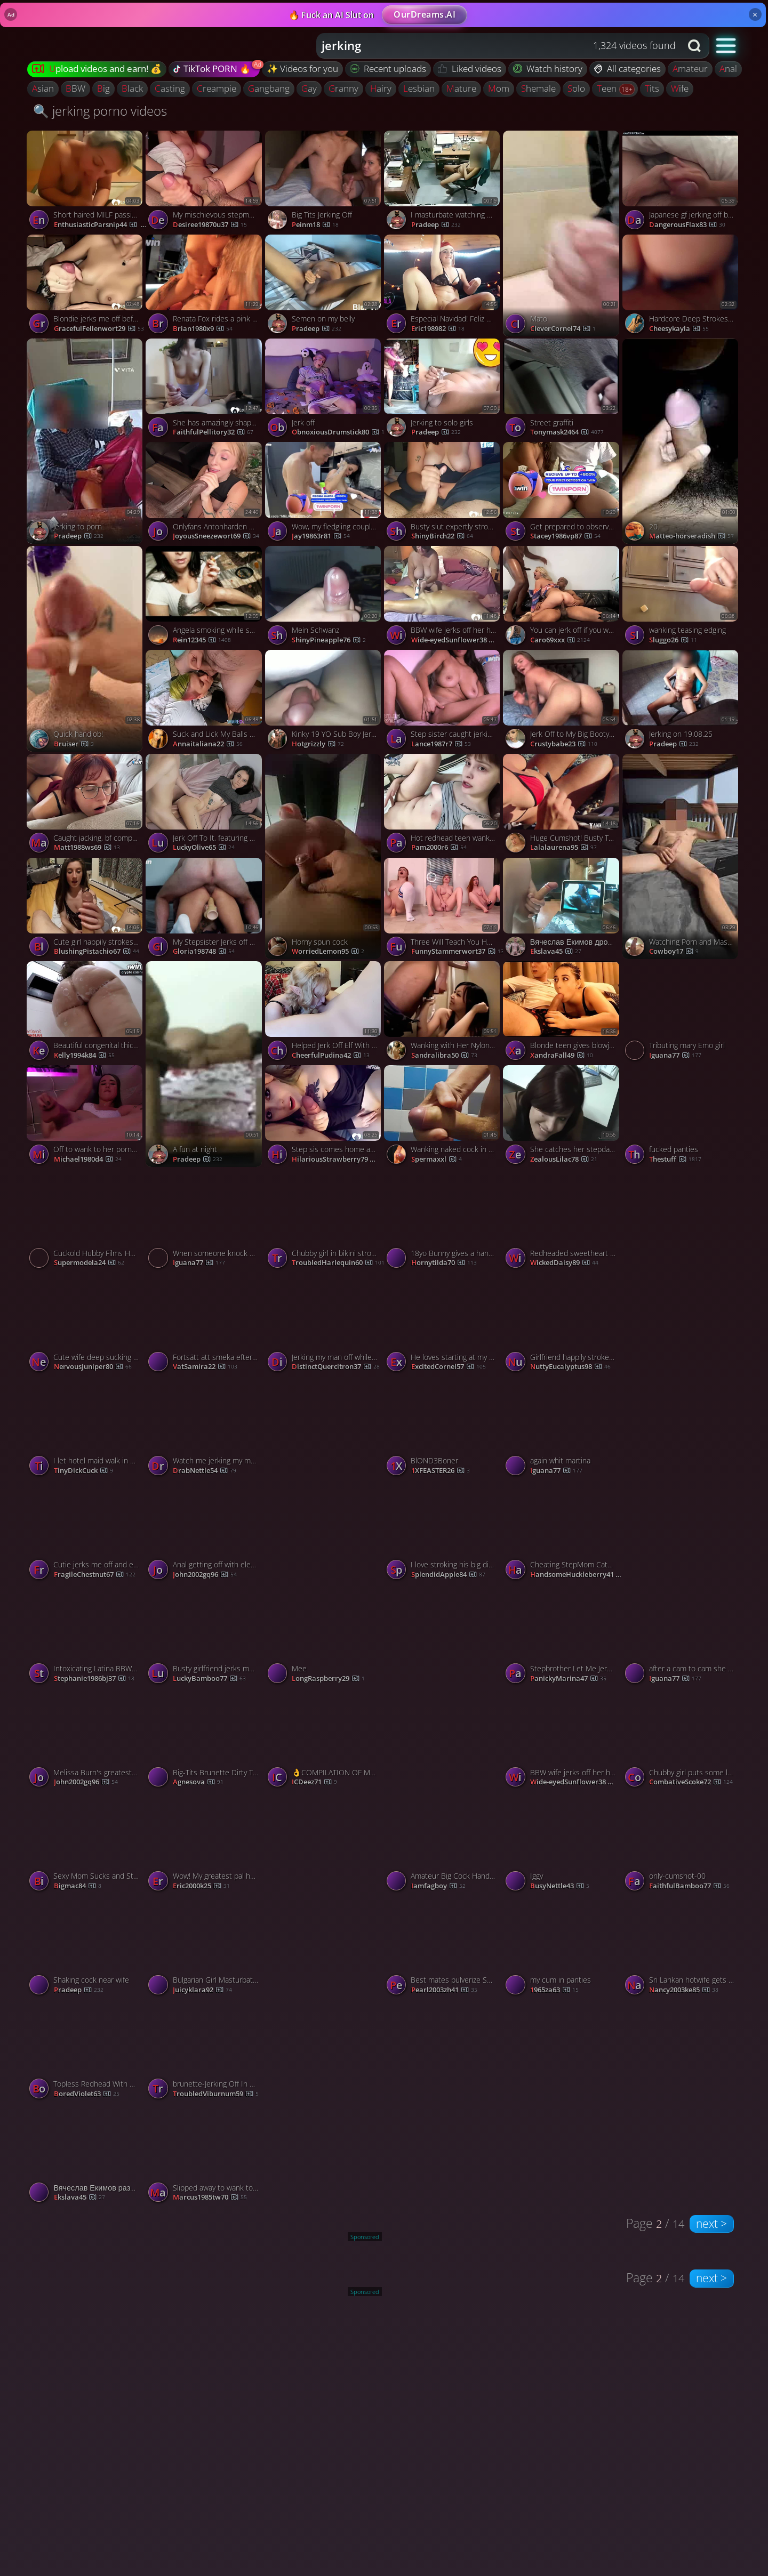 The height and width of the screenshot is (2576, 768). What do you see at coordinates (443, 1428) in the screenshot?
I see `[Watch BlOND3Boner porno video]` at bounding box center [443, 1428].